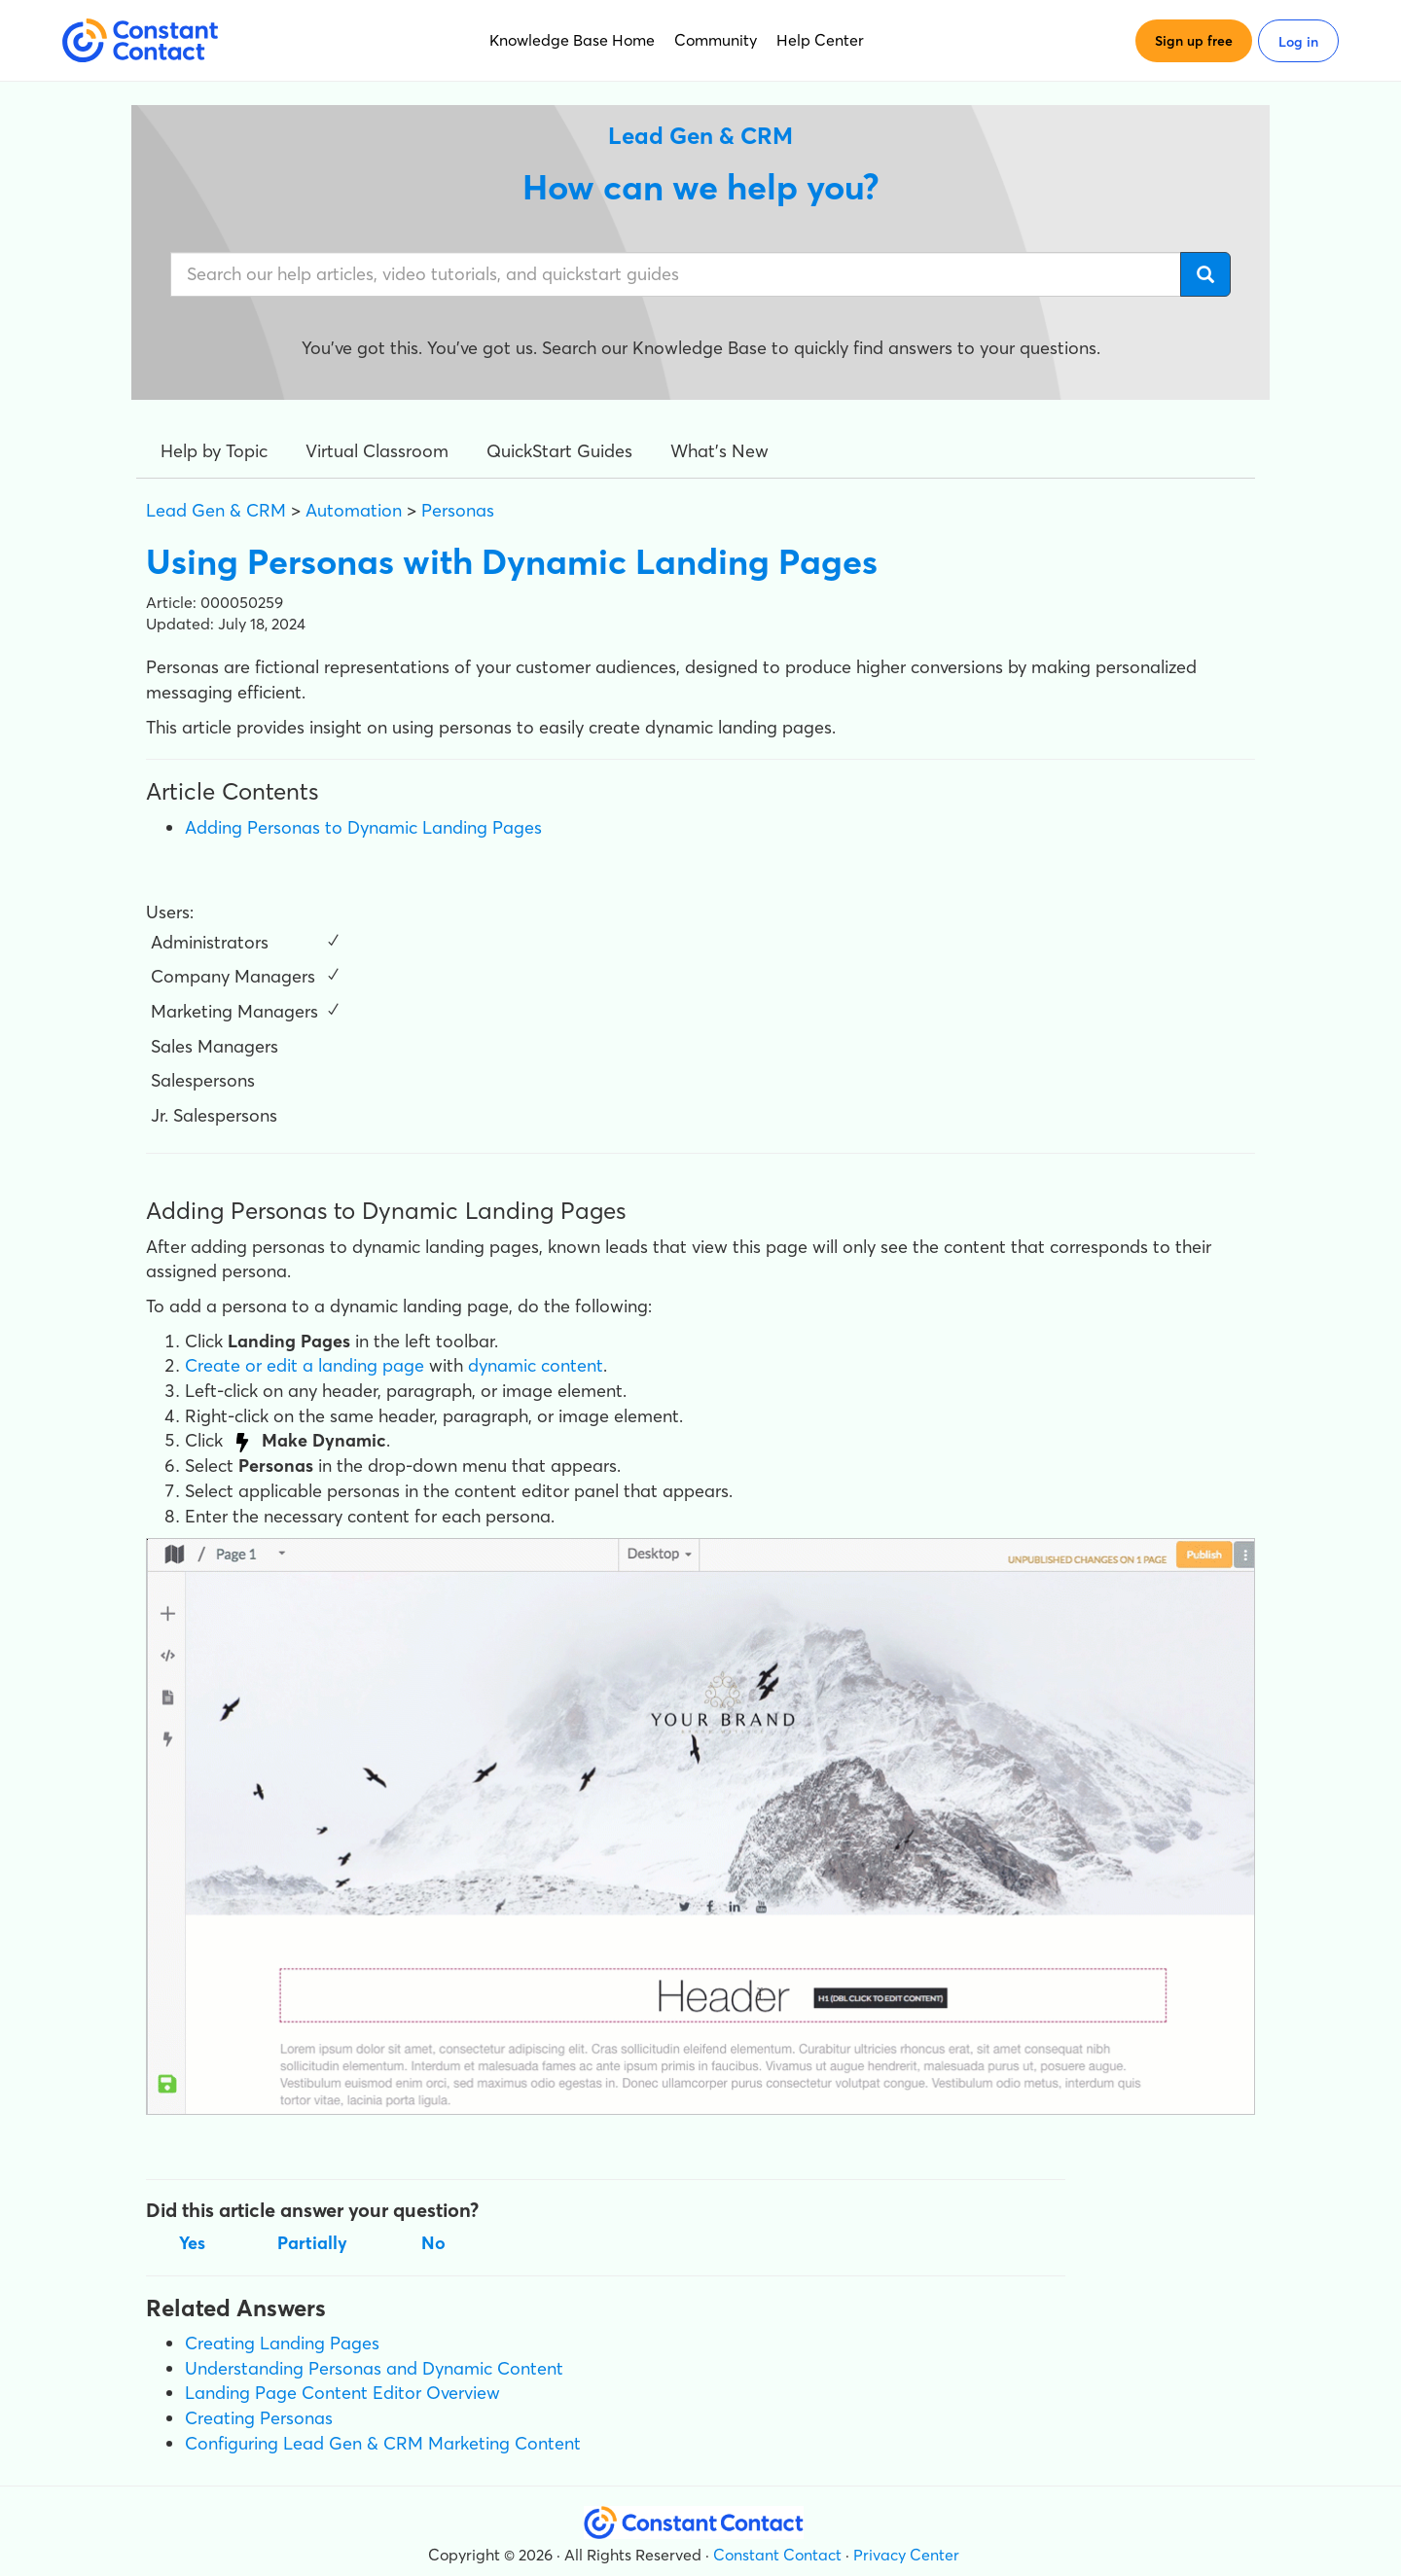 Image resolution: width=1401 pixels, height=2576 pixels. I want to click on Knowledge Base Home, so click(572, 40).